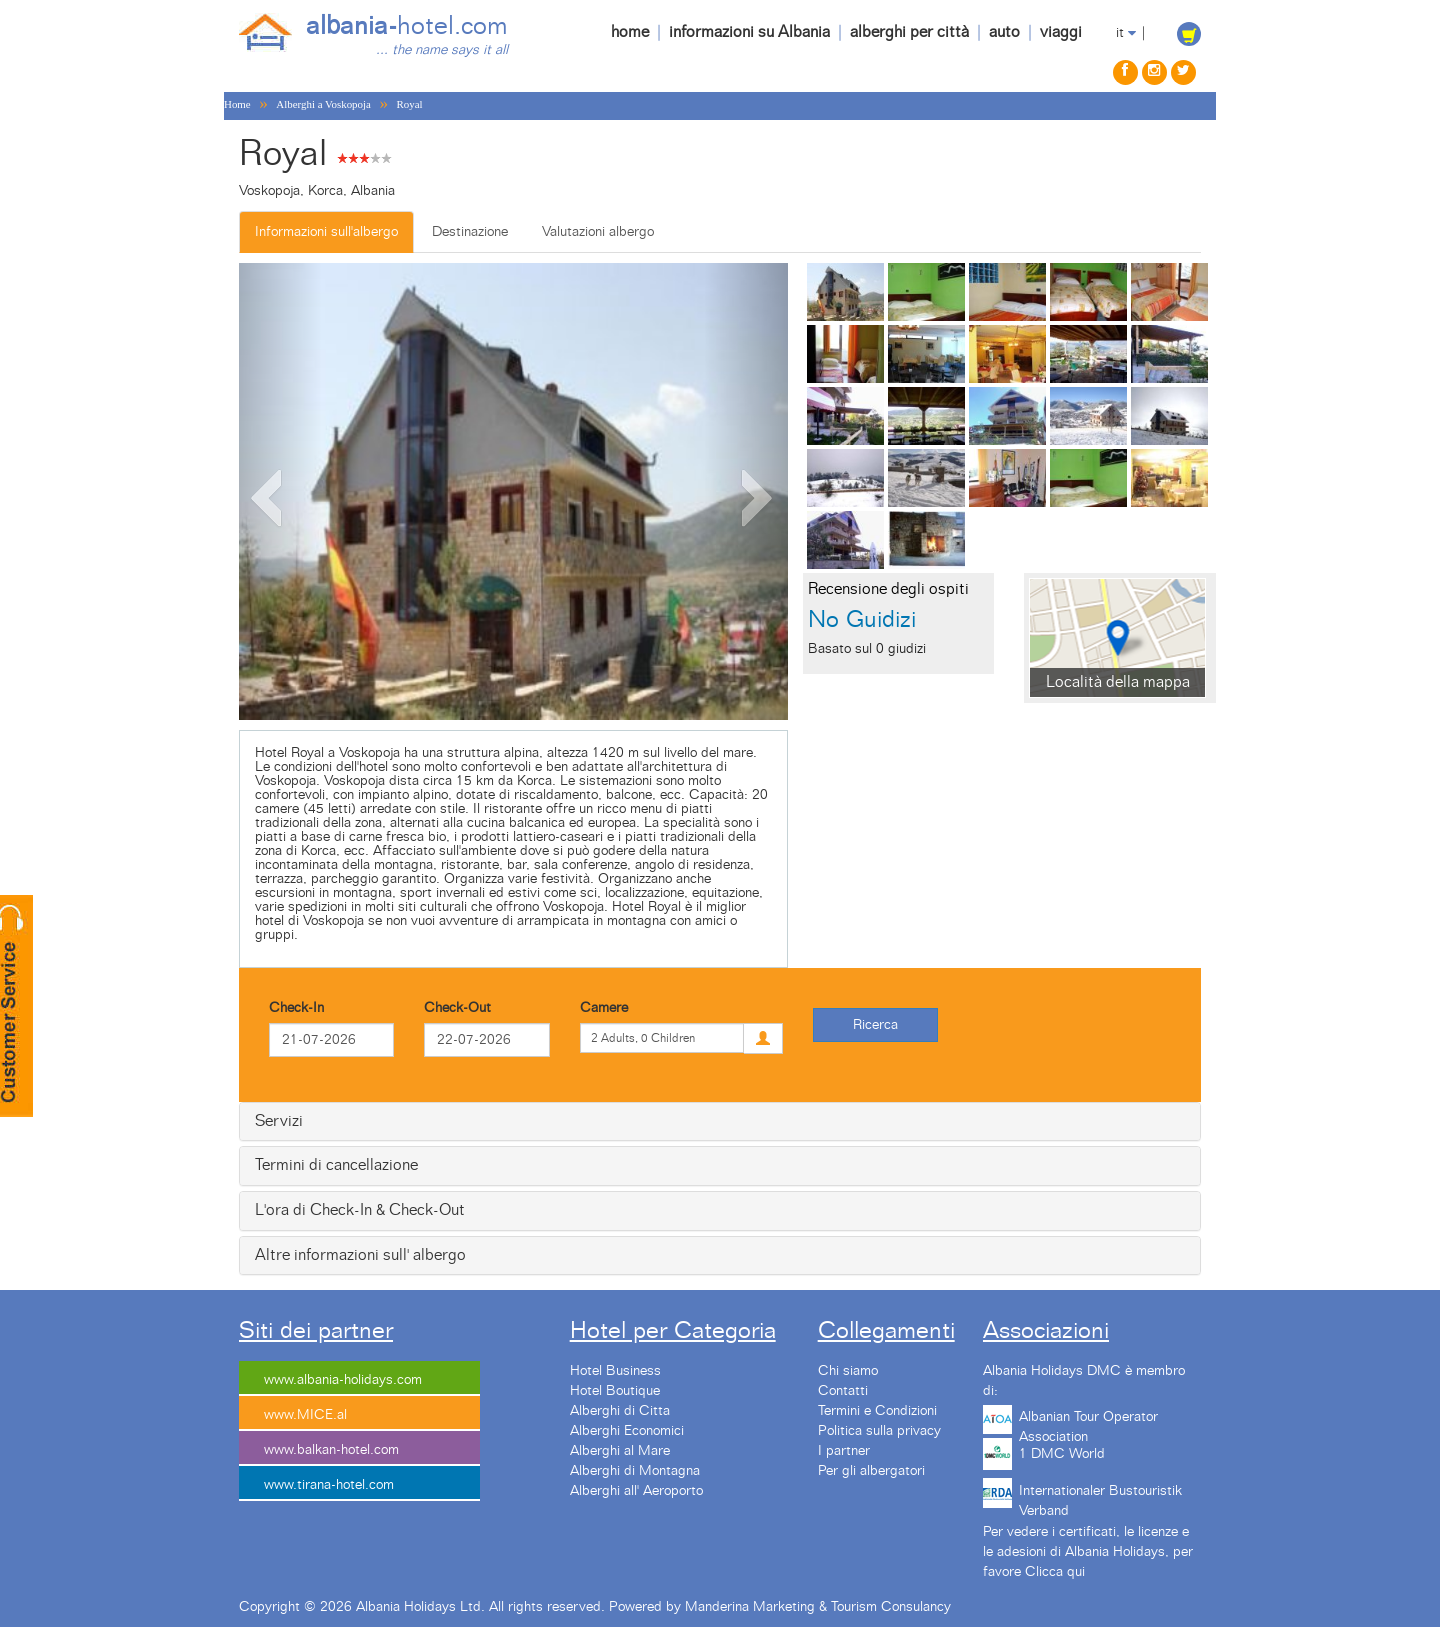 This screenshot has height=1627, width=1440. What do you see at coordinates (1061, 32) in the screenshot?
I see `viaggi` at bounding box center [1061, 32].